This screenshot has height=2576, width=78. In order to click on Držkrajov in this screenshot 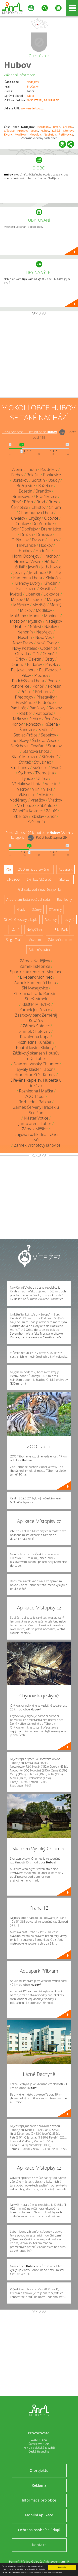, I will do `click(20, 540)`.